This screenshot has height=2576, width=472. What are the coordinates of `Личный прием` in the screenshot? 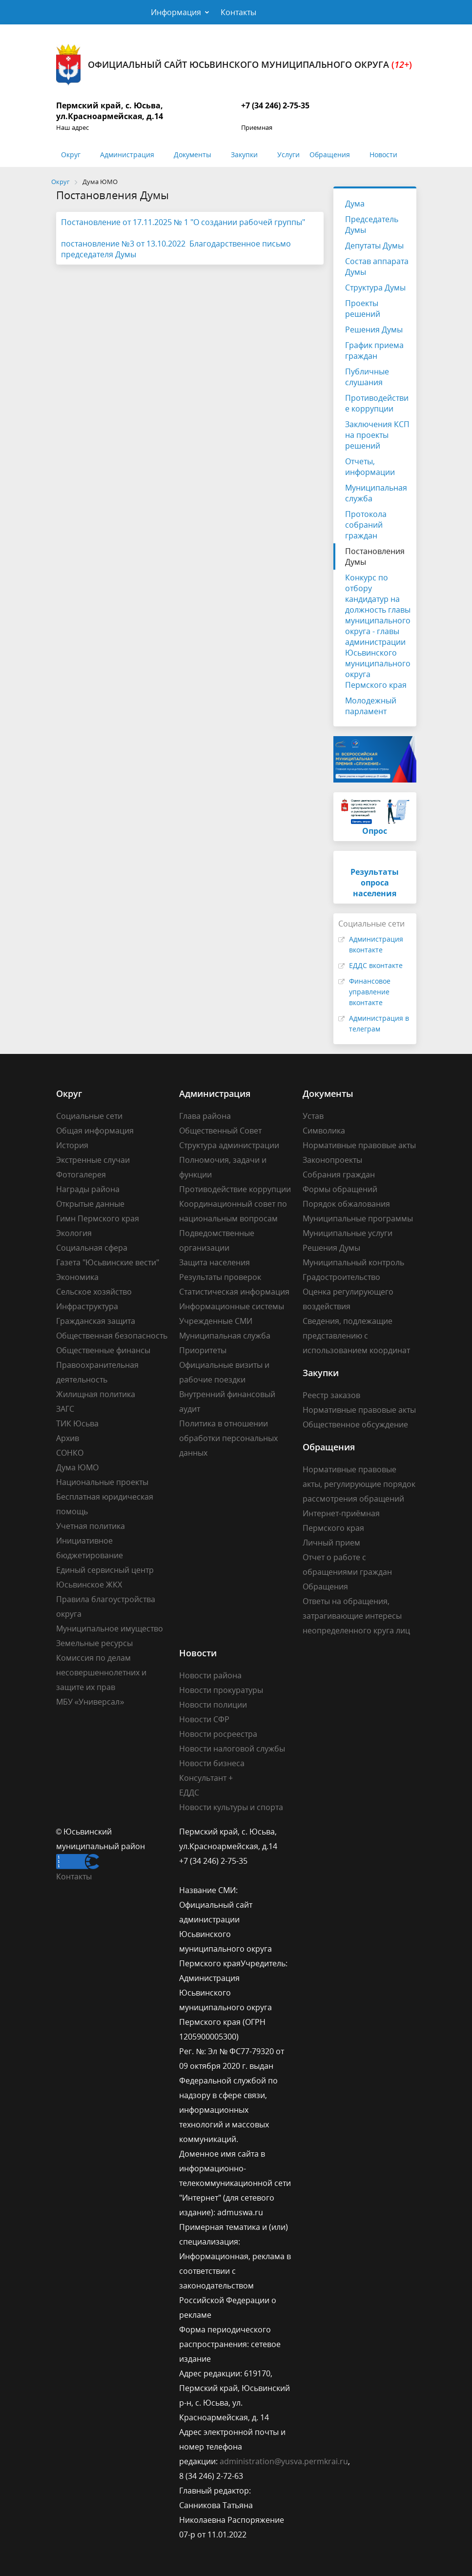 It's located at (331, 1542).